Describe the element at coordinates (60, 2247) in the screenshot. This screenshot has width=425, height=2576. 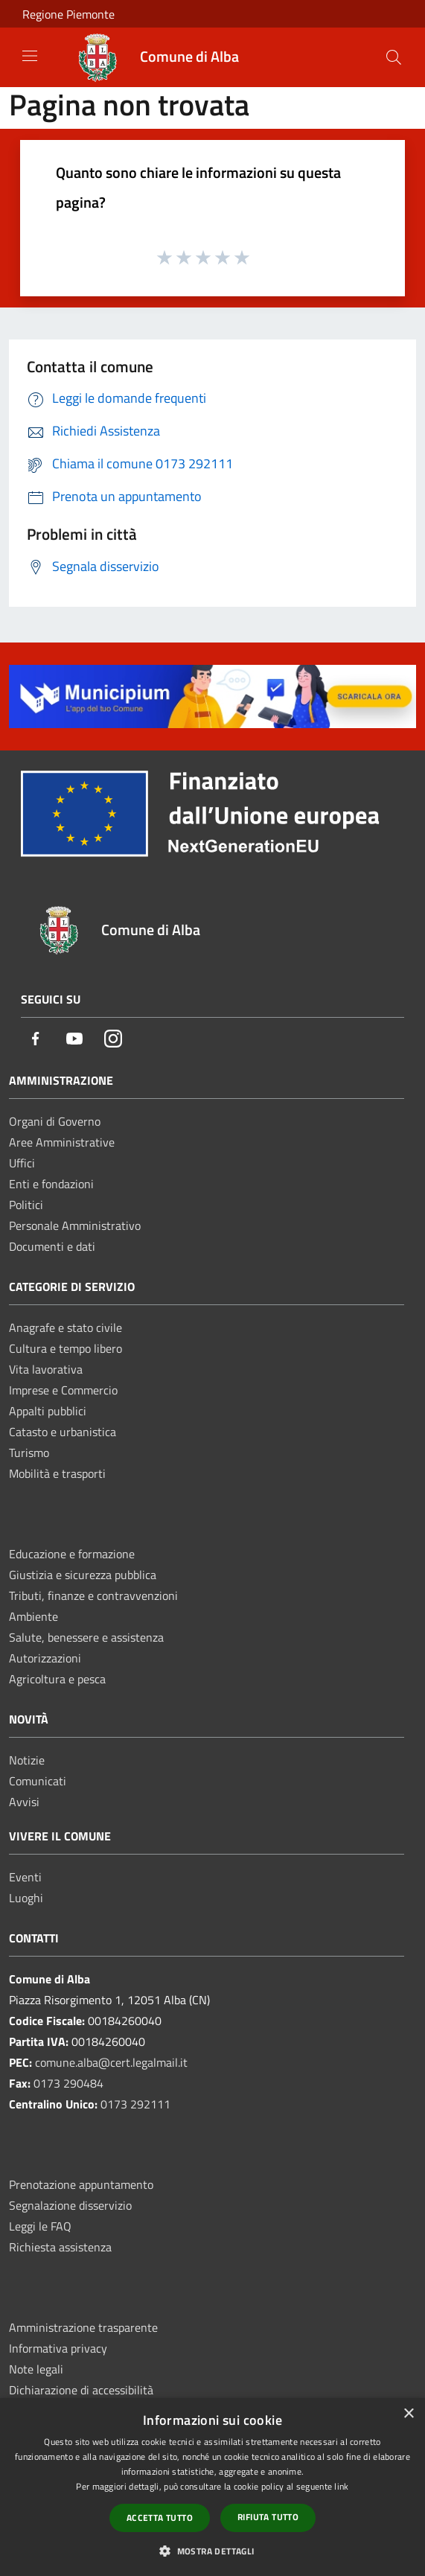
I see `Richiesta assistenza` at that location.